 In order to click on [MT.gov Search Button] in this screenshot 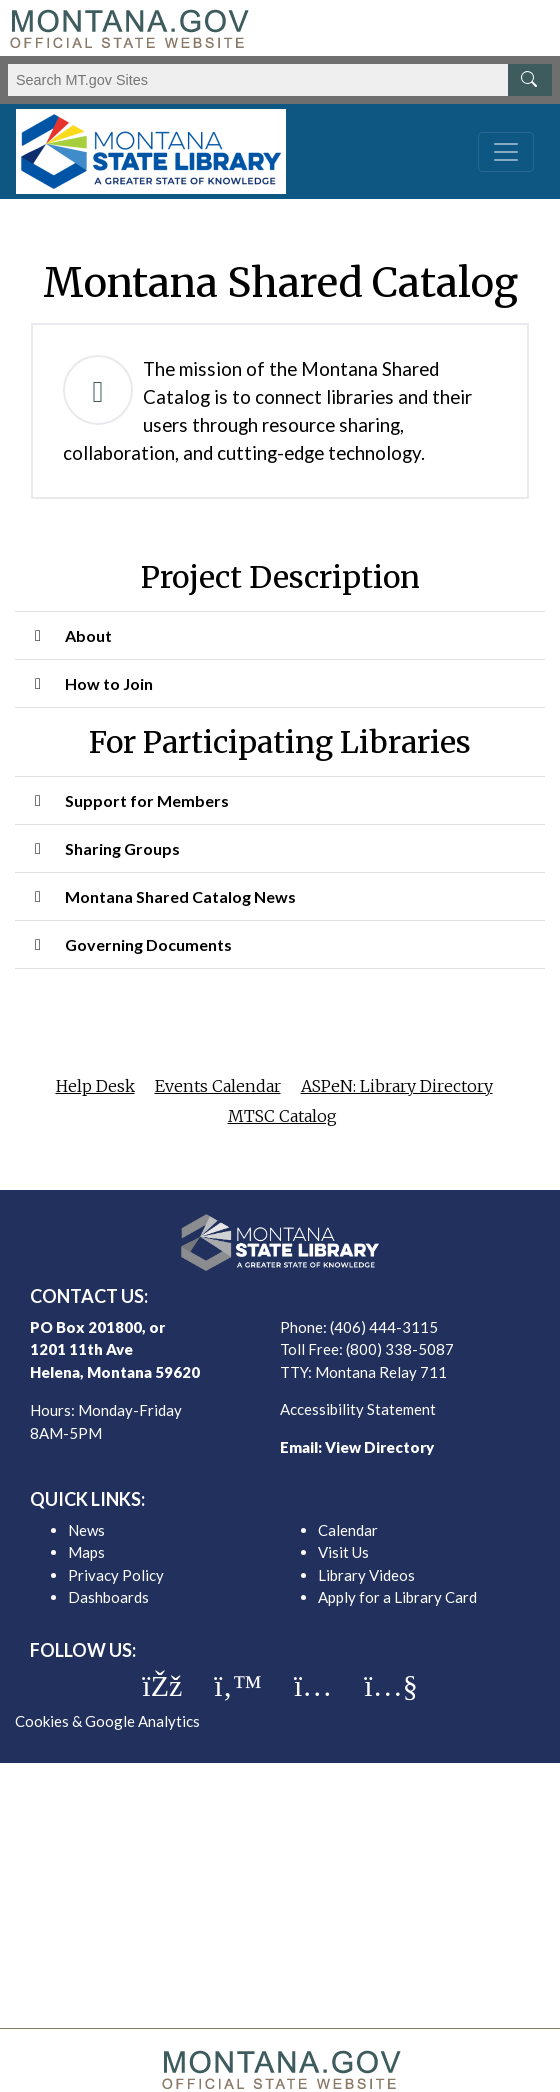, I will do `click(530, 80)`.